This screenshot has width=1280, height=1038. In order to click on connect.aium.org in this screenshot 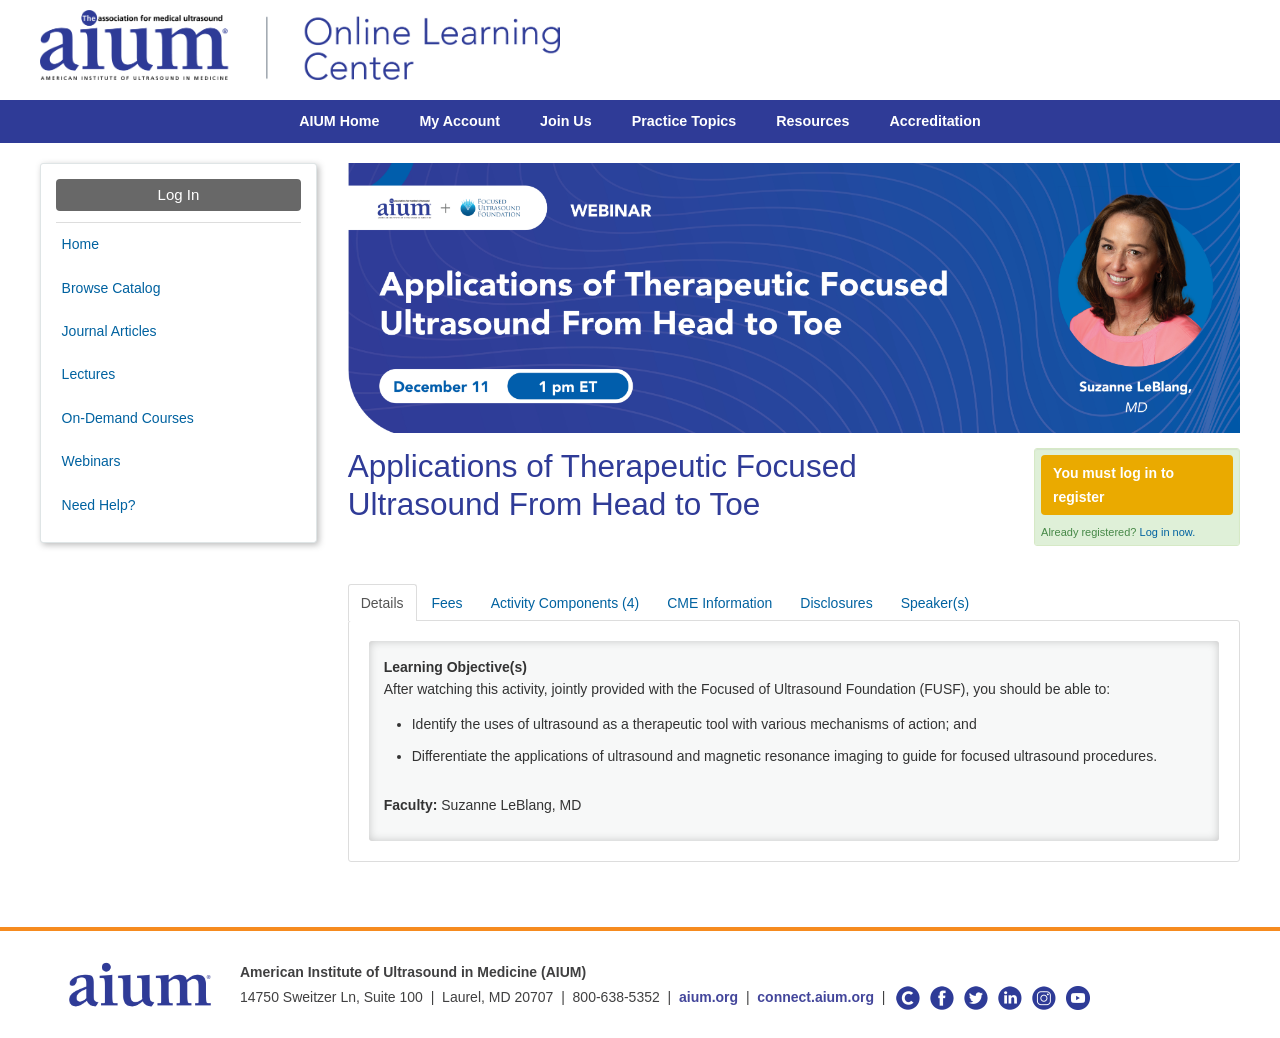, I will do `click(815, 997)`.